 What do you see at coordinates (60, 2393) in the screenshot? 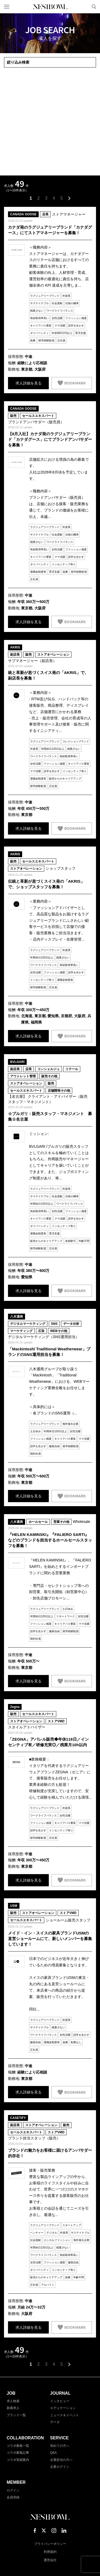
I see `JOURNAL` at bounding box center [60, 2393].